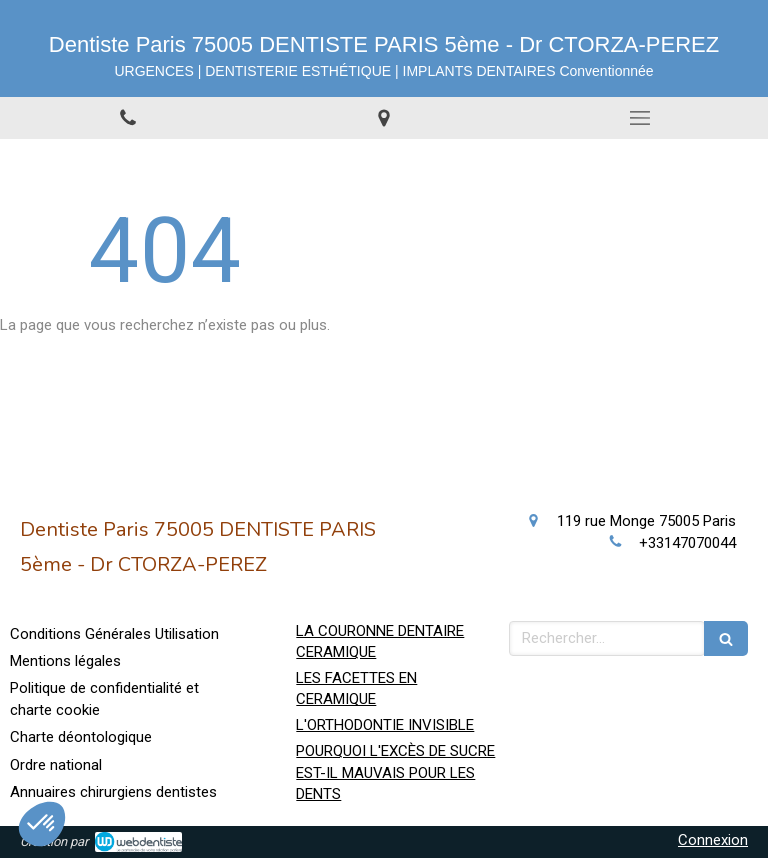  I want to click on POURQUOI L'EXCÈS DE SUCRE EST-IL MAUVAIS POUR LES DENTS, so click(395, 772).